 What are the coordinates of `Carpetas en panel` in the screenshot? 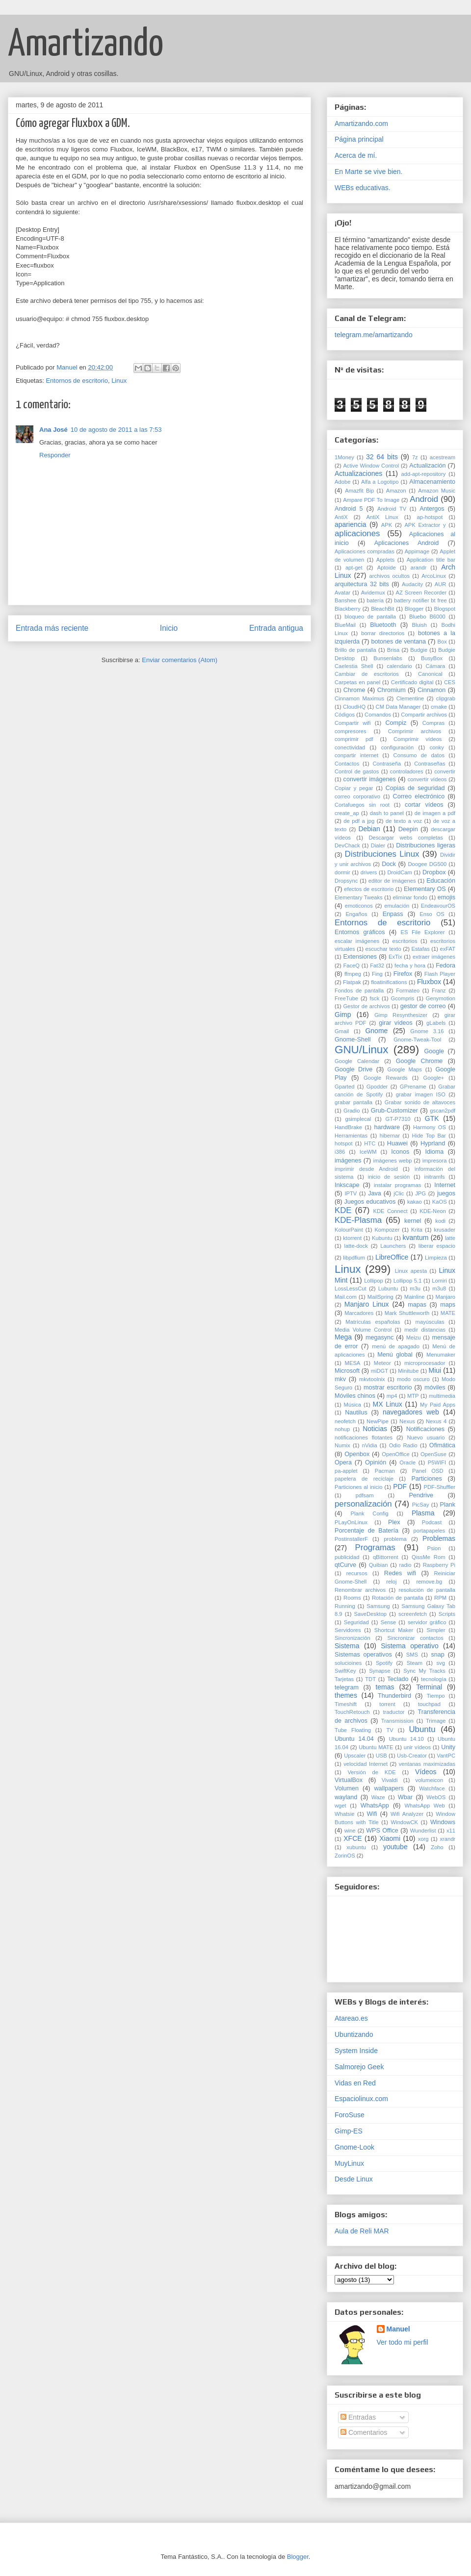 It's located at (357, 682).